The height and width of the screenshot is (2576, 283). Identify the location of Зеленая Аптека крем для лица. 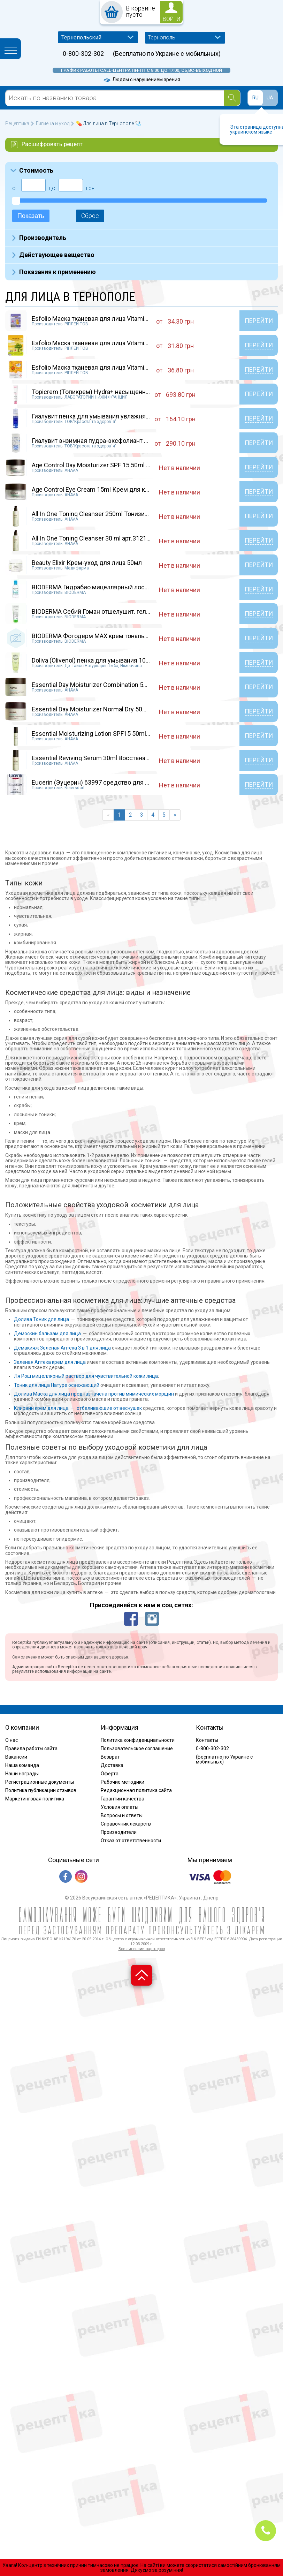
(50, 1362).